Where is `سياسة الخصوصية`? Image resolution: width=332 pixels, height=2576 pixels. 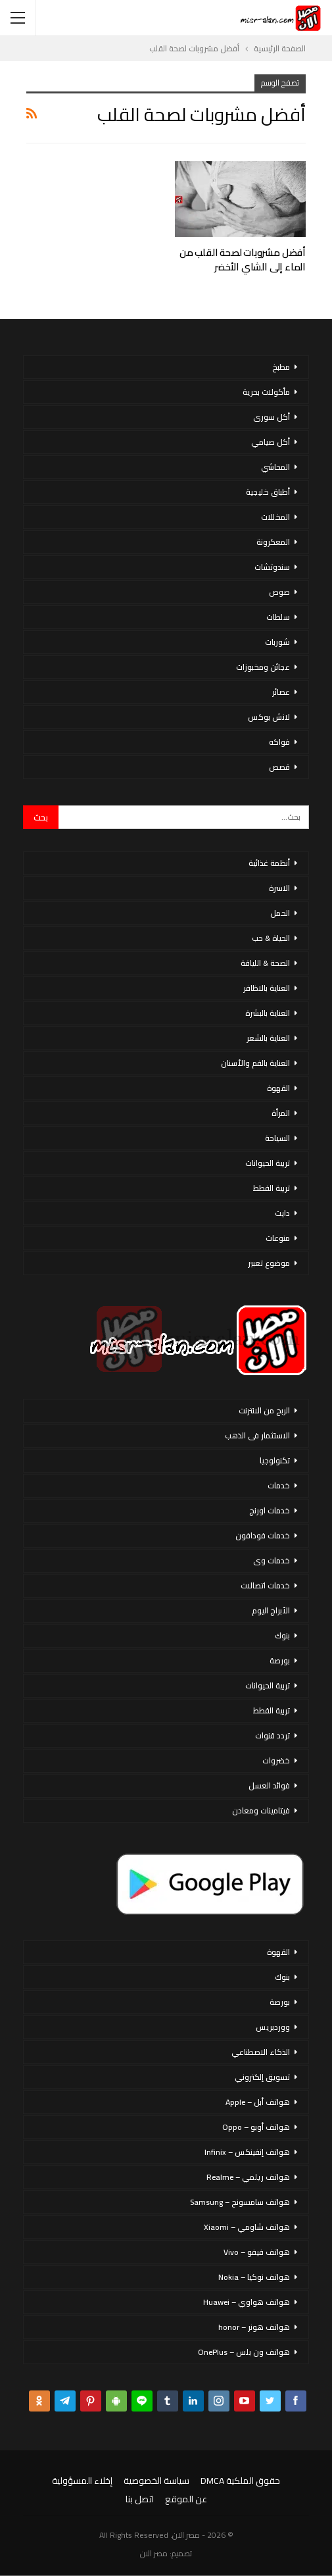
سياسة الخصوصية is located at coordinates (156, 2480).